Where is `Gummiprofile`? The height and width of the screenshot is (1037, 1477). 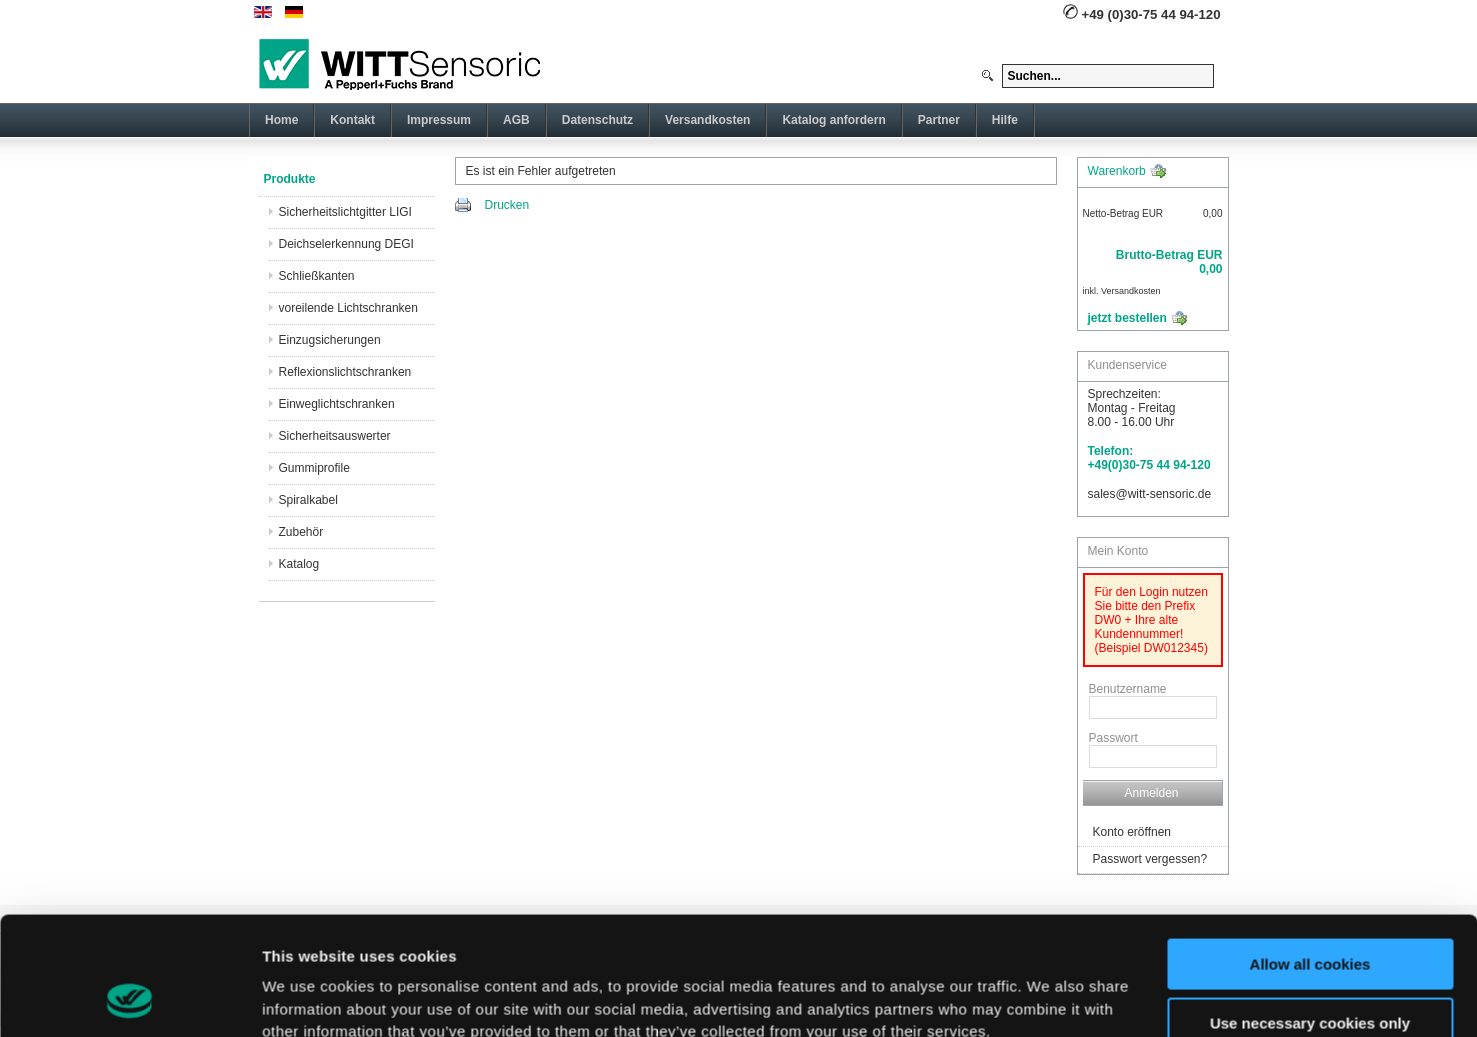 Gummiprofile is located at coordinates (314, 468).